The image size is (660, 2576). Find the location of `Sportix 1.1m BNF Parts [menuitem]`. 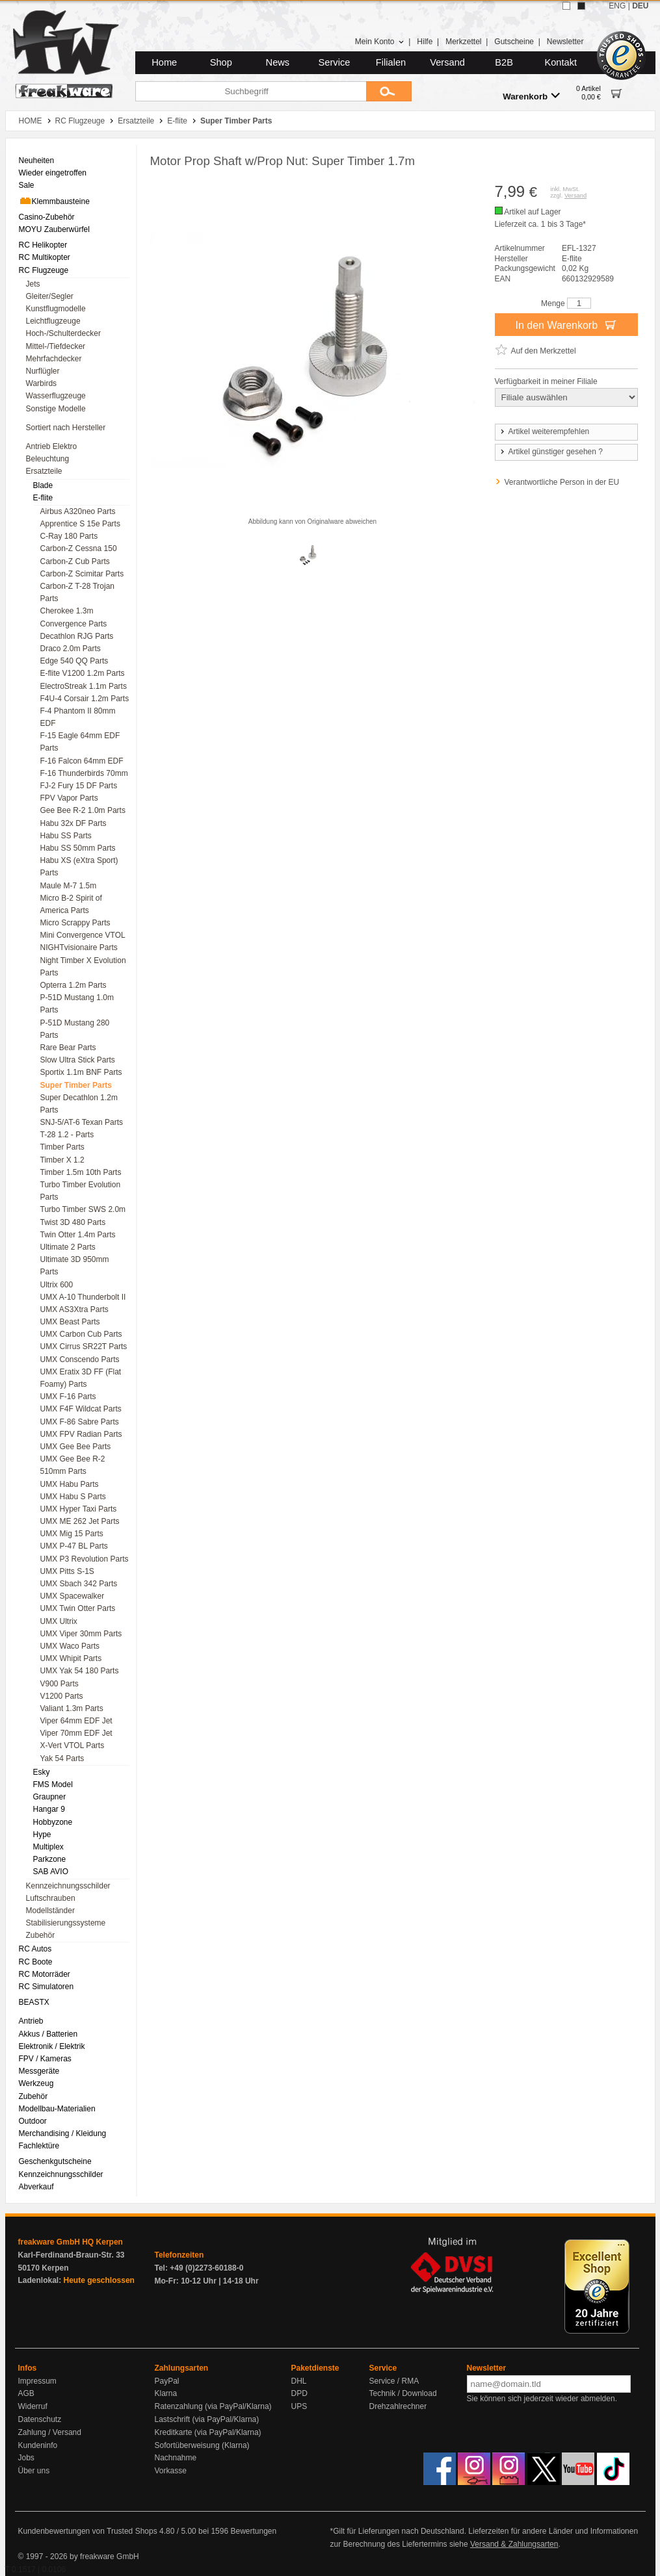

Sportix 1.1m BNF Parts [menuitem] is located at coordinates (81, 1072).